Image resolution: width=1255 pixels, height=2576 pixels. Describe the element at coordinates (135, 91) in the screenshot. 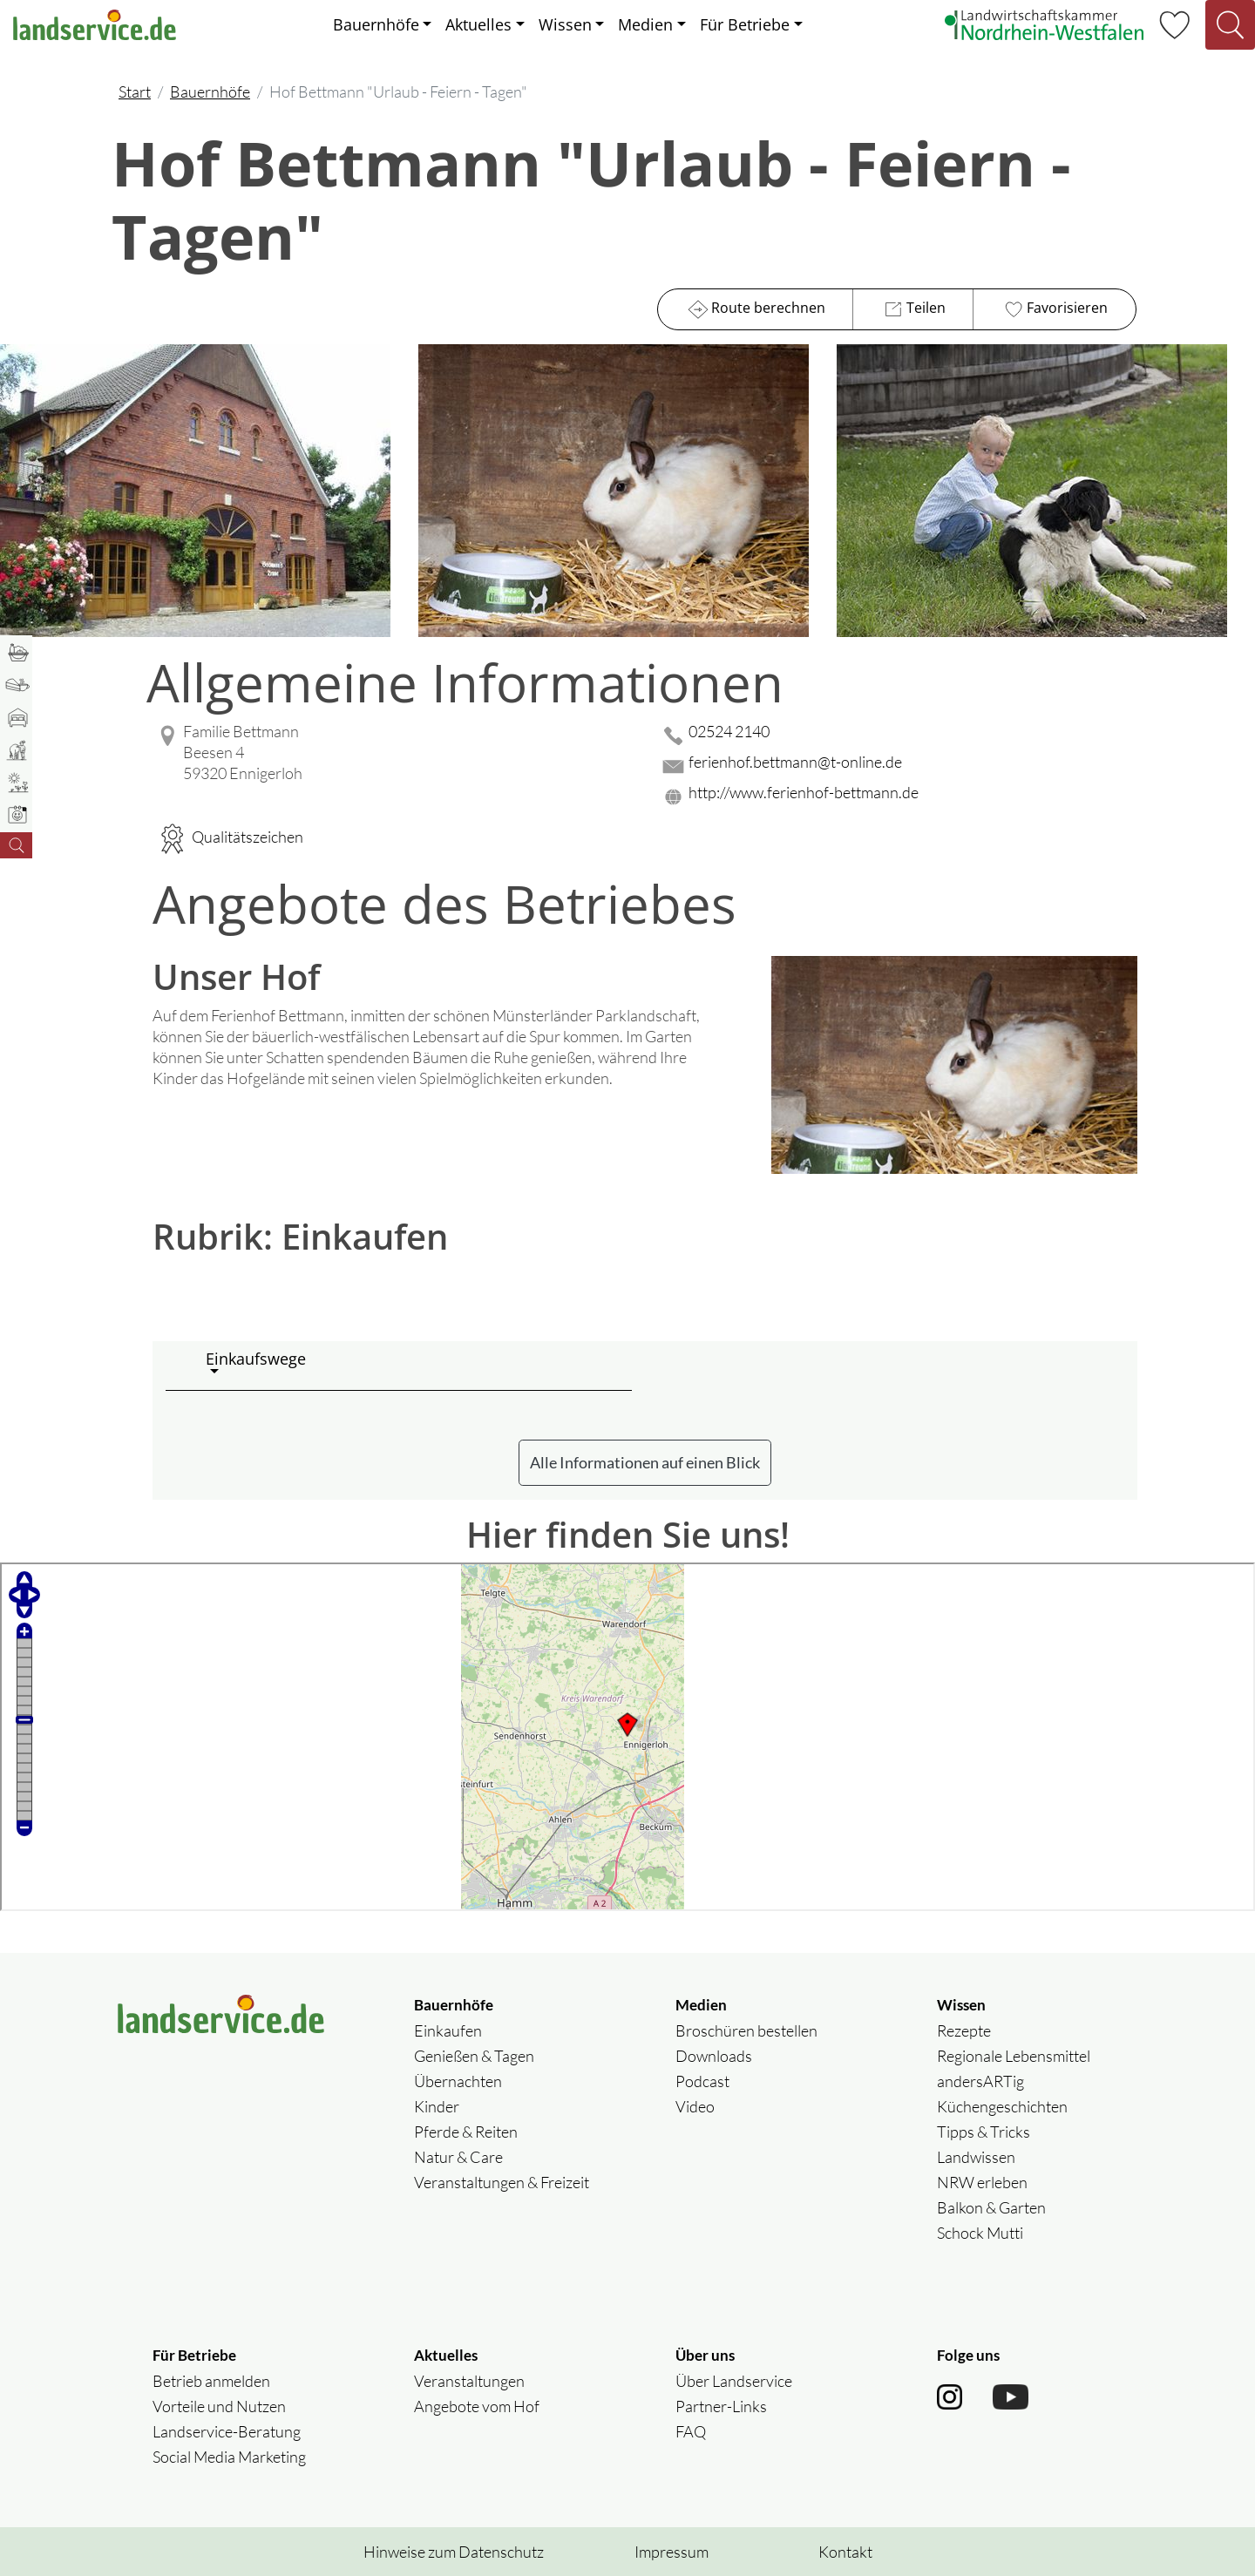

I see `Start` at that location.